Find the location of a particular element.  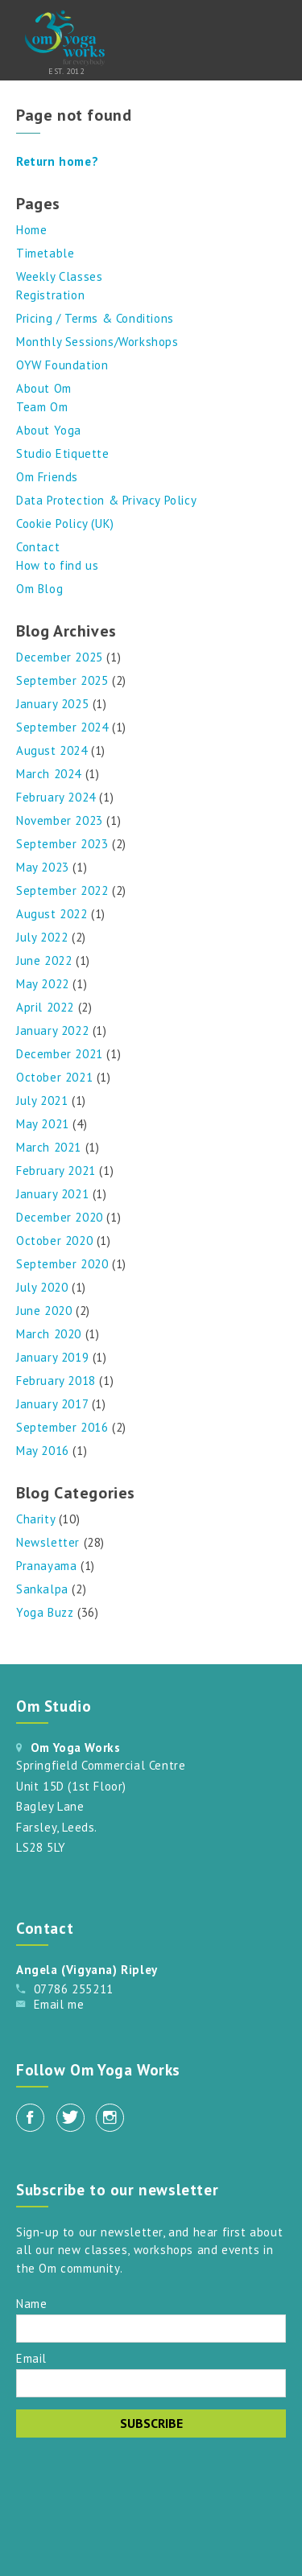

May 2016 is located at coordinates (42, 1450).